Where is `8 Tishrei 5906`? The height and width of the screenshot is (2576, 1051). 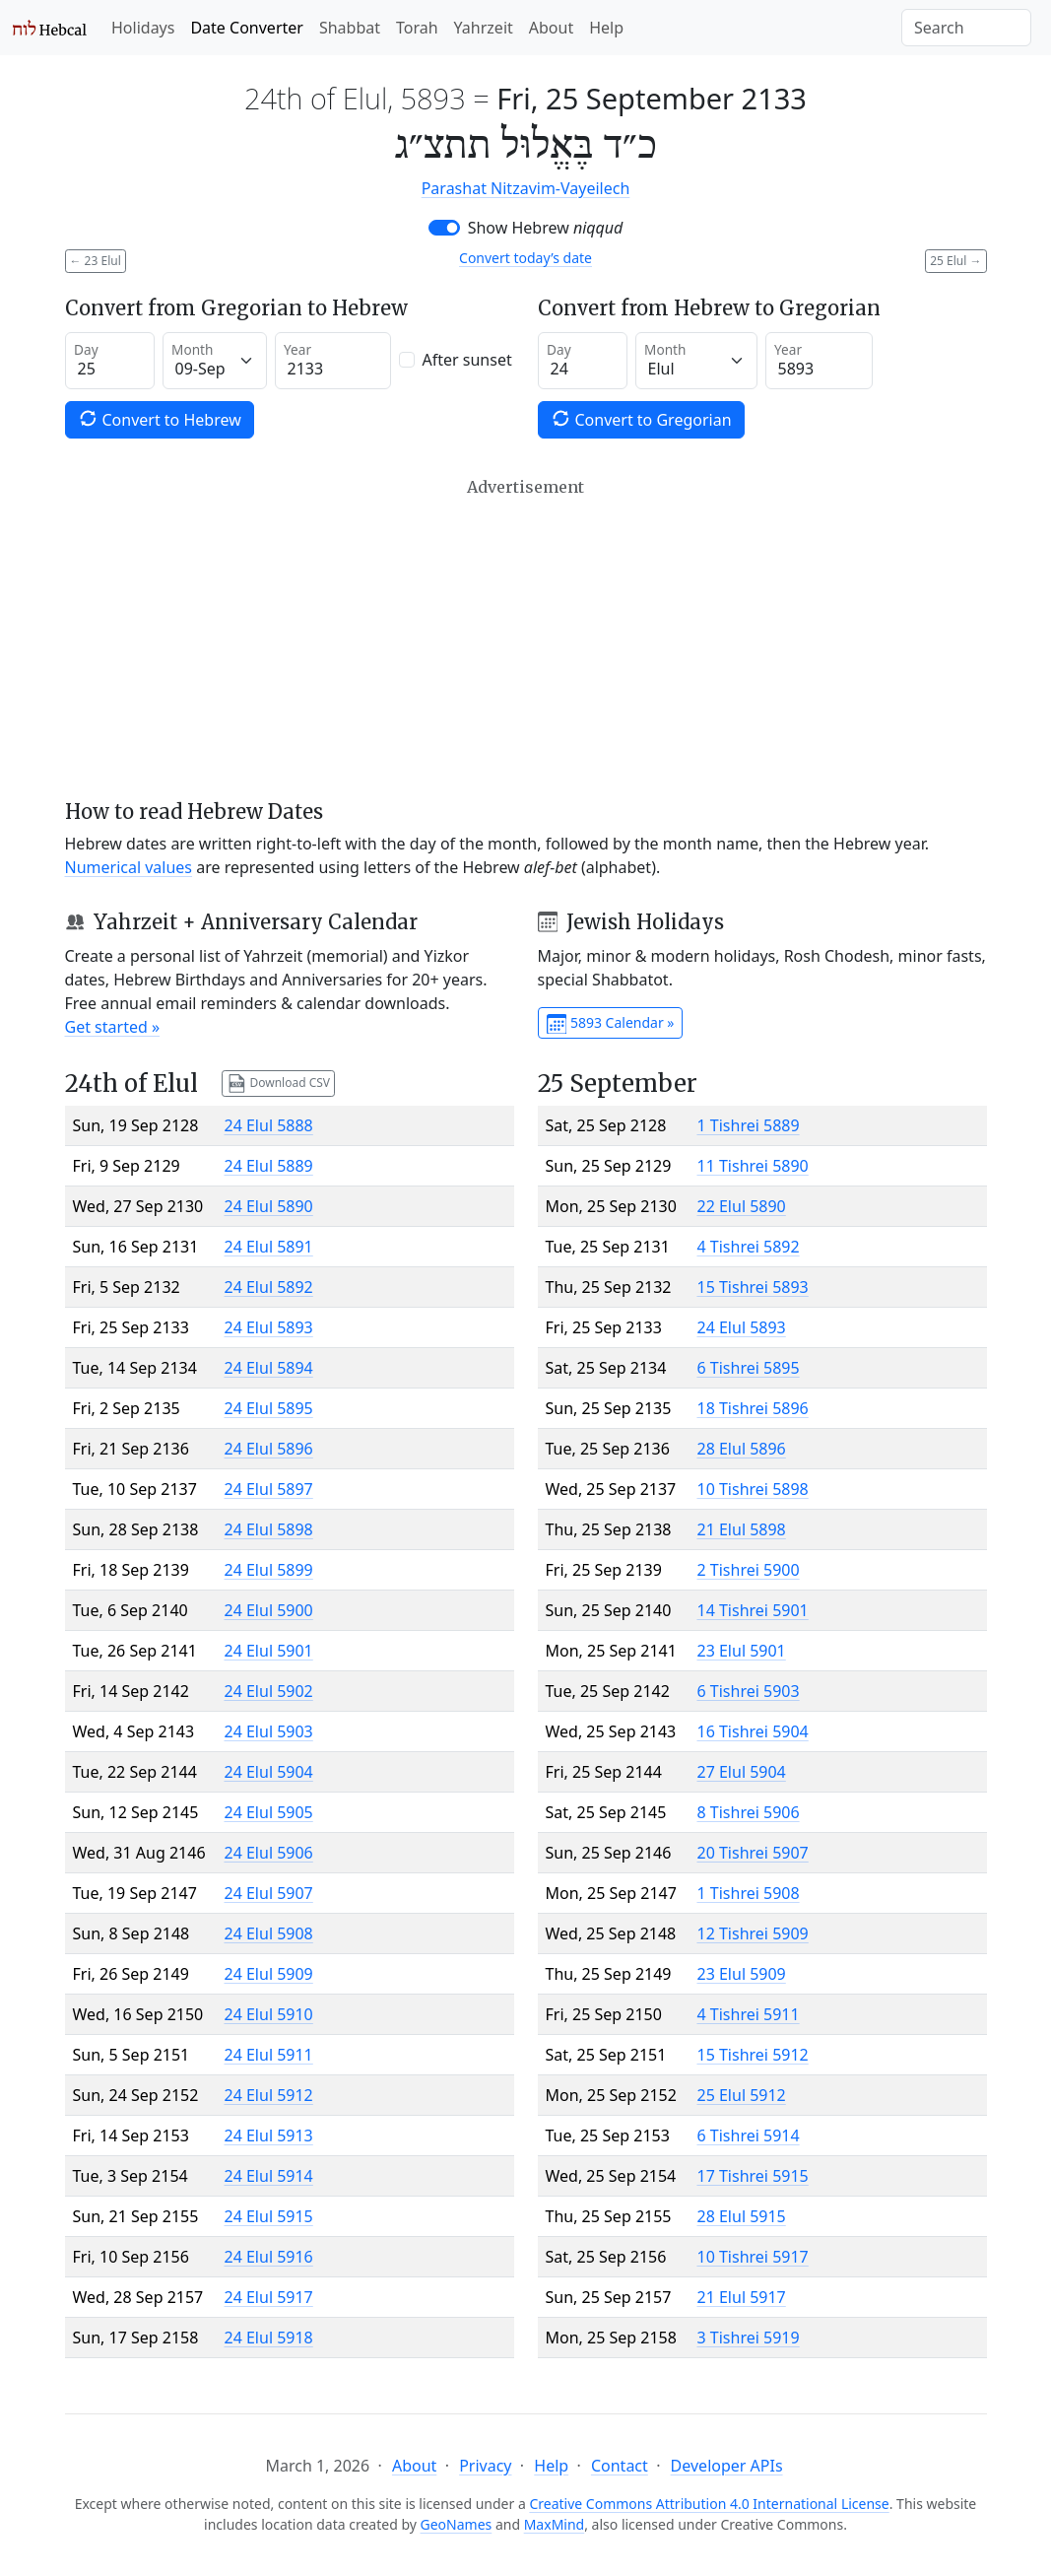
8 Tishrei 5906 is located at coordinates (748, 1812).